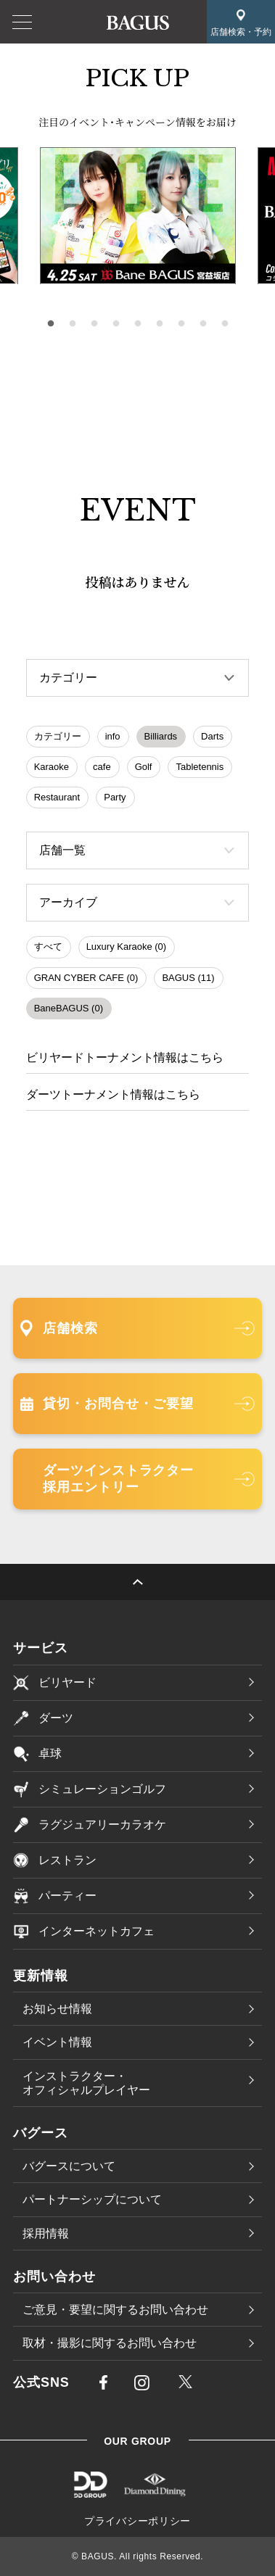  Describe the element at coordinates (124, 1057) in the screenshot. I see `ビリヤードトーナメント情報はこちら` at that location.